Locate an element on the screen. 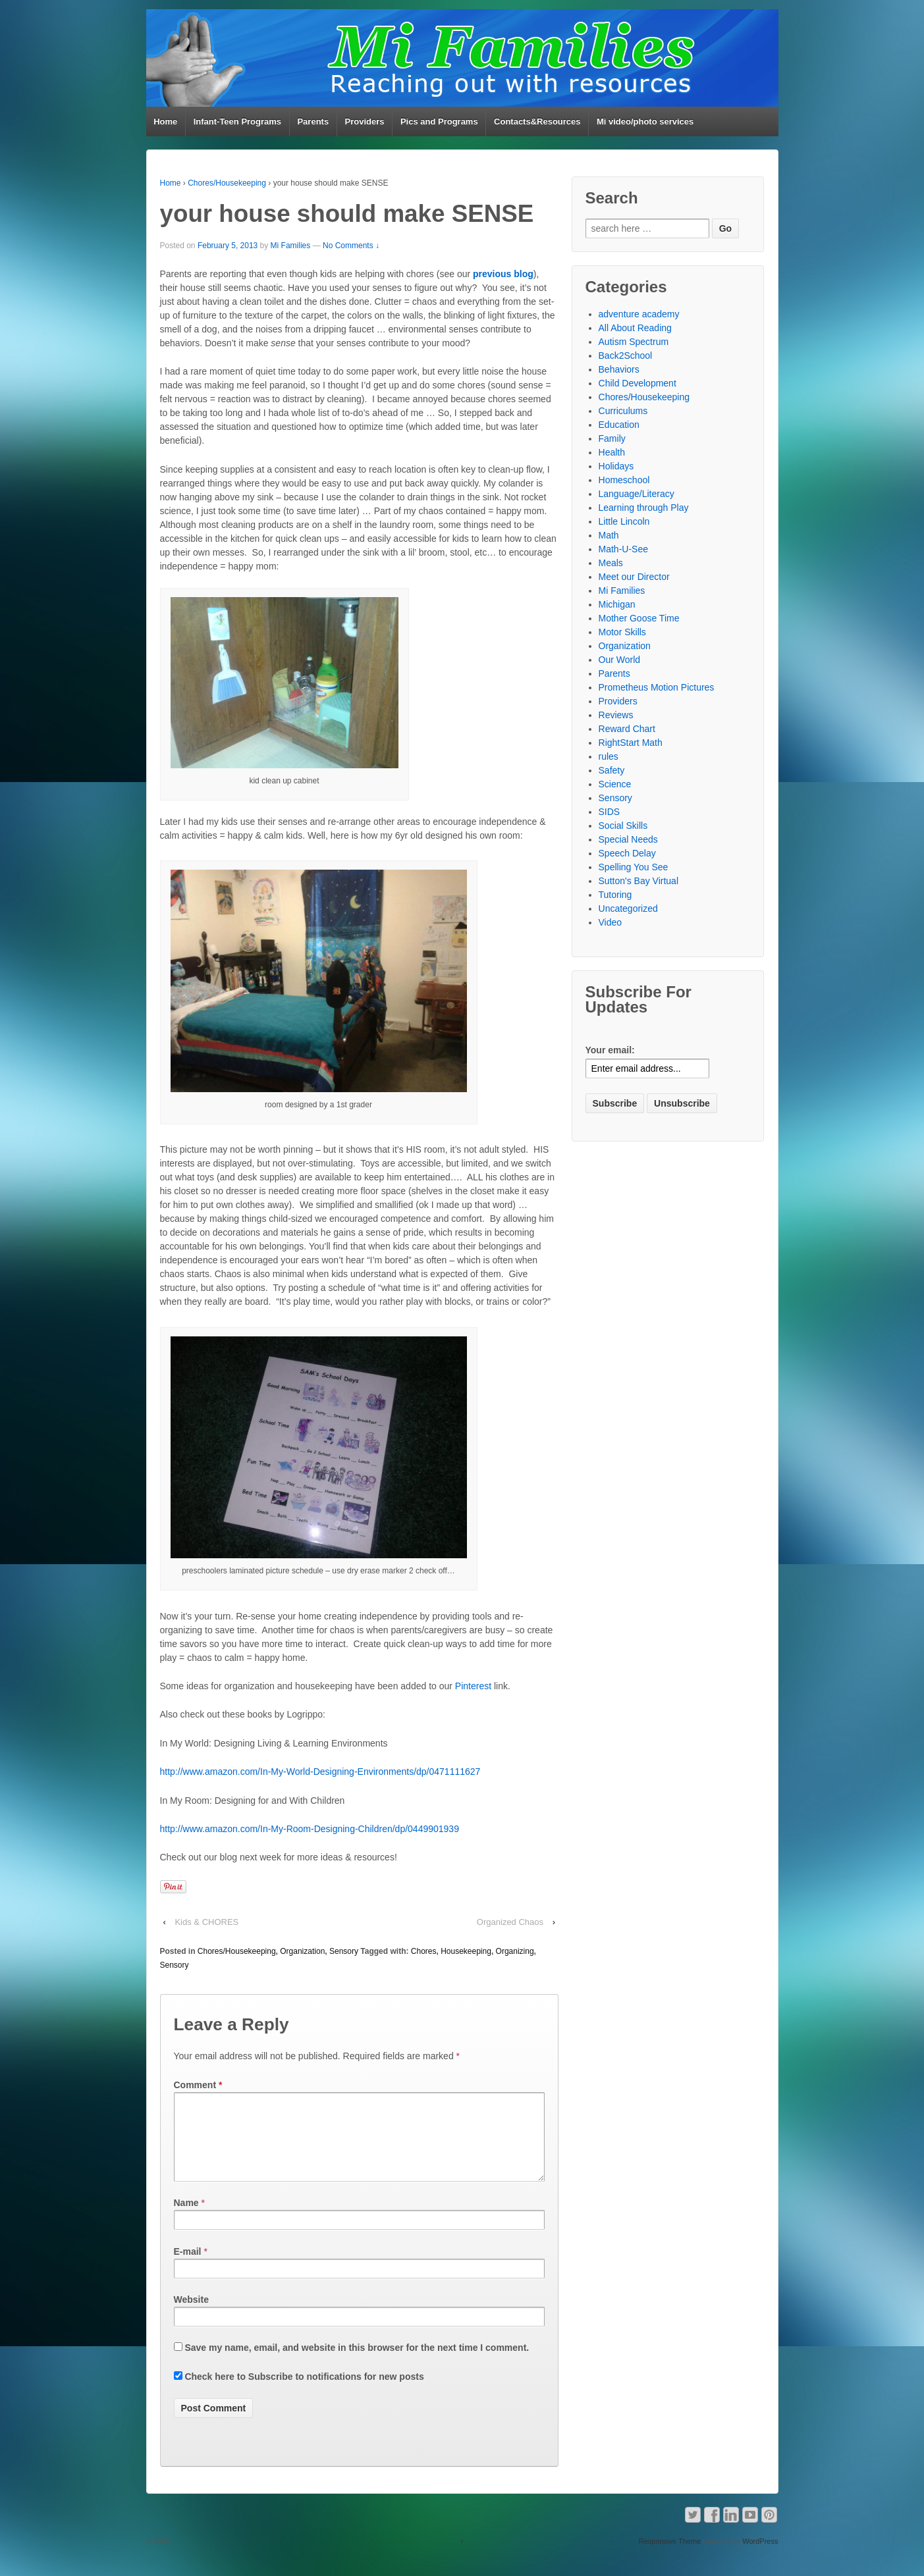  Comment is located at coordinates (198, 2085).